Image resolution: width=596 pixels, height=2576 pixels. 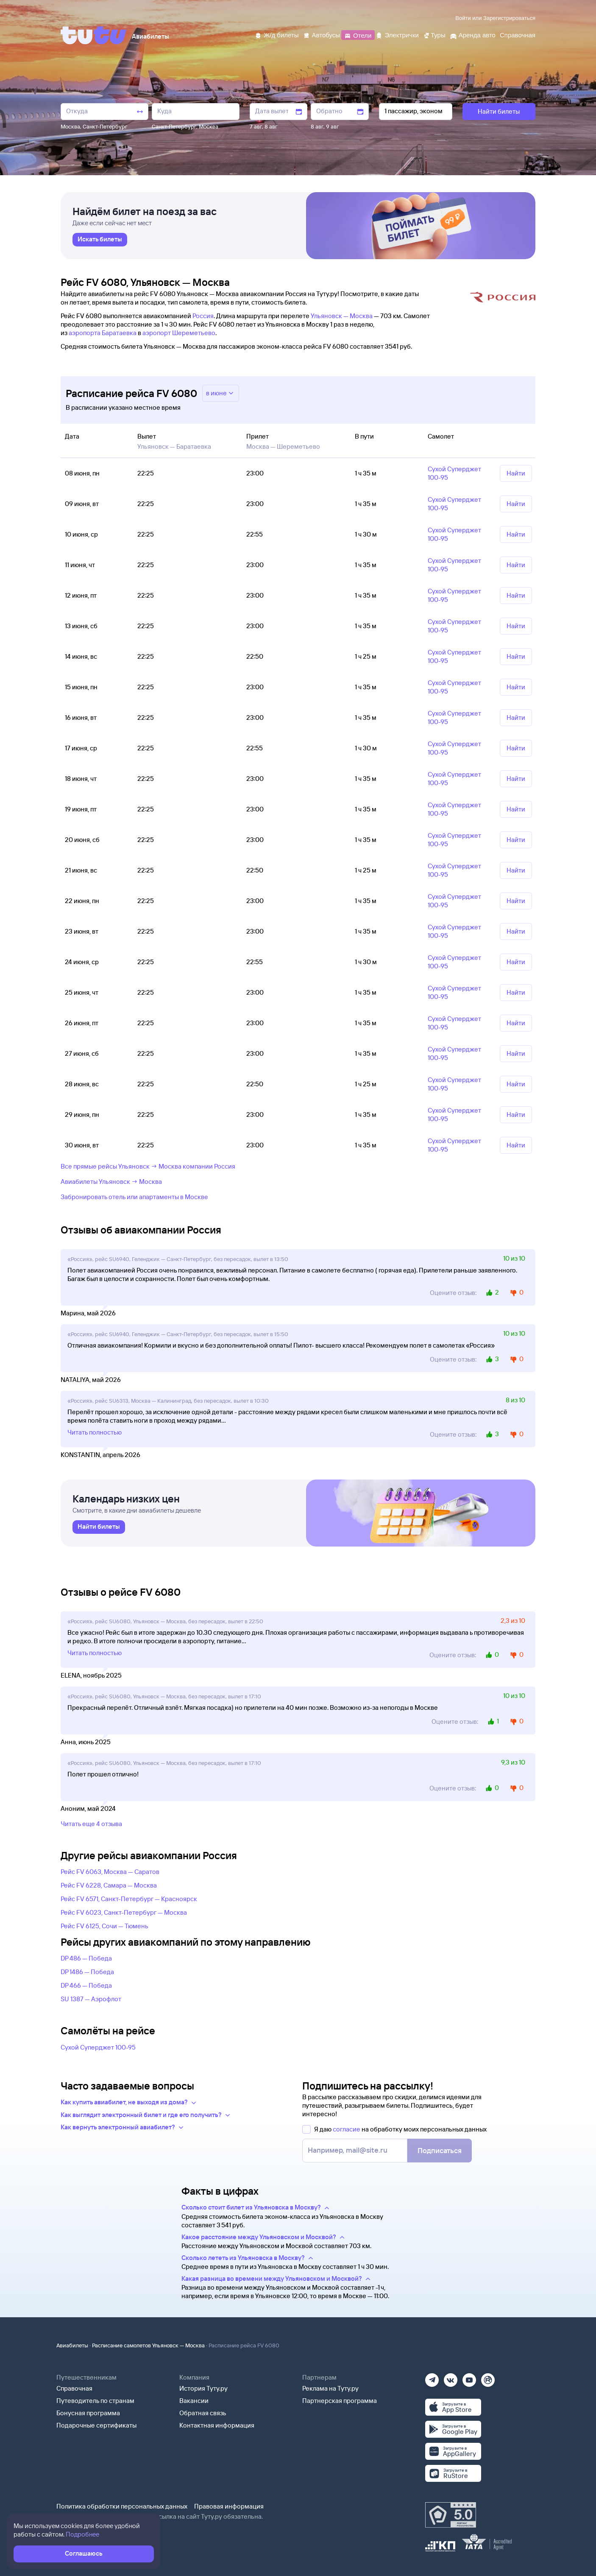 I want to click on [link], so click(x=99, y=239).